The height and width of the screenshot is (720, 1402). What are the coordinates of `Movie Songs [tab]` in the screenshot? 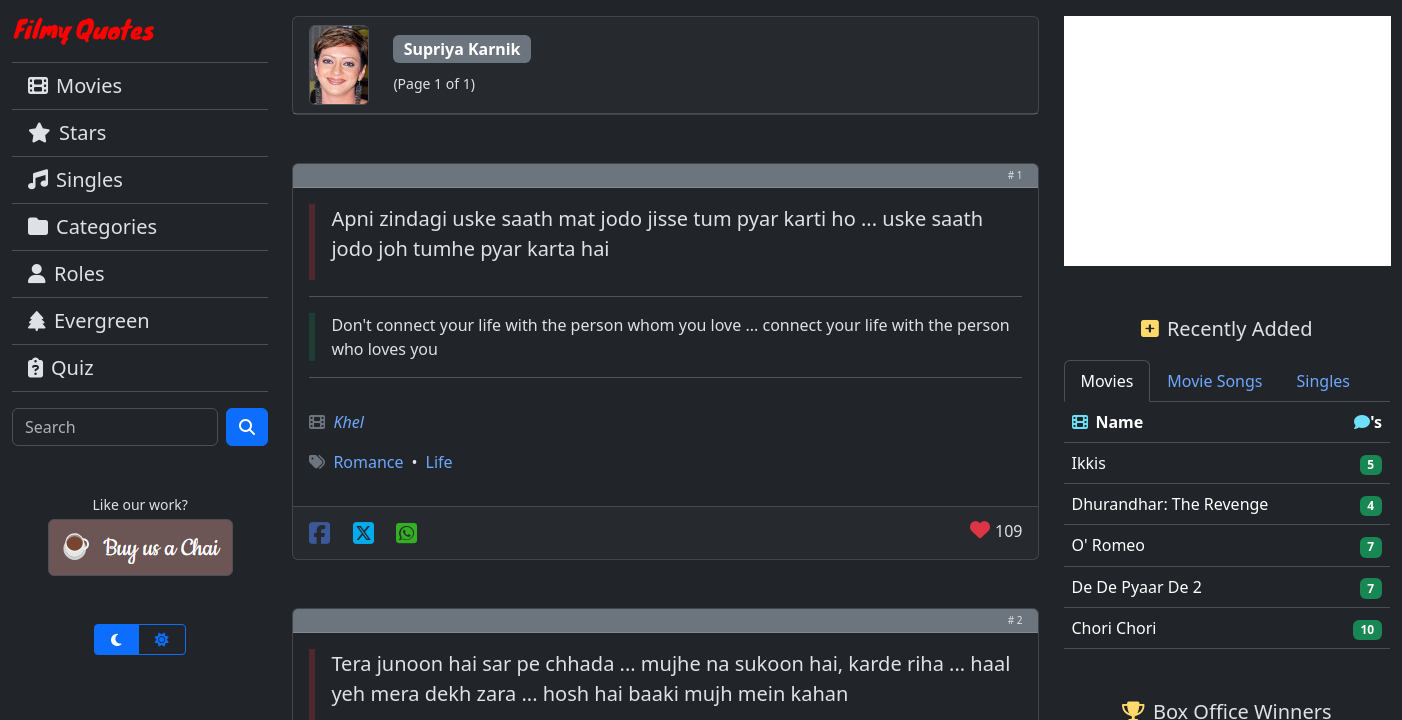 It's located at (1214, 381).